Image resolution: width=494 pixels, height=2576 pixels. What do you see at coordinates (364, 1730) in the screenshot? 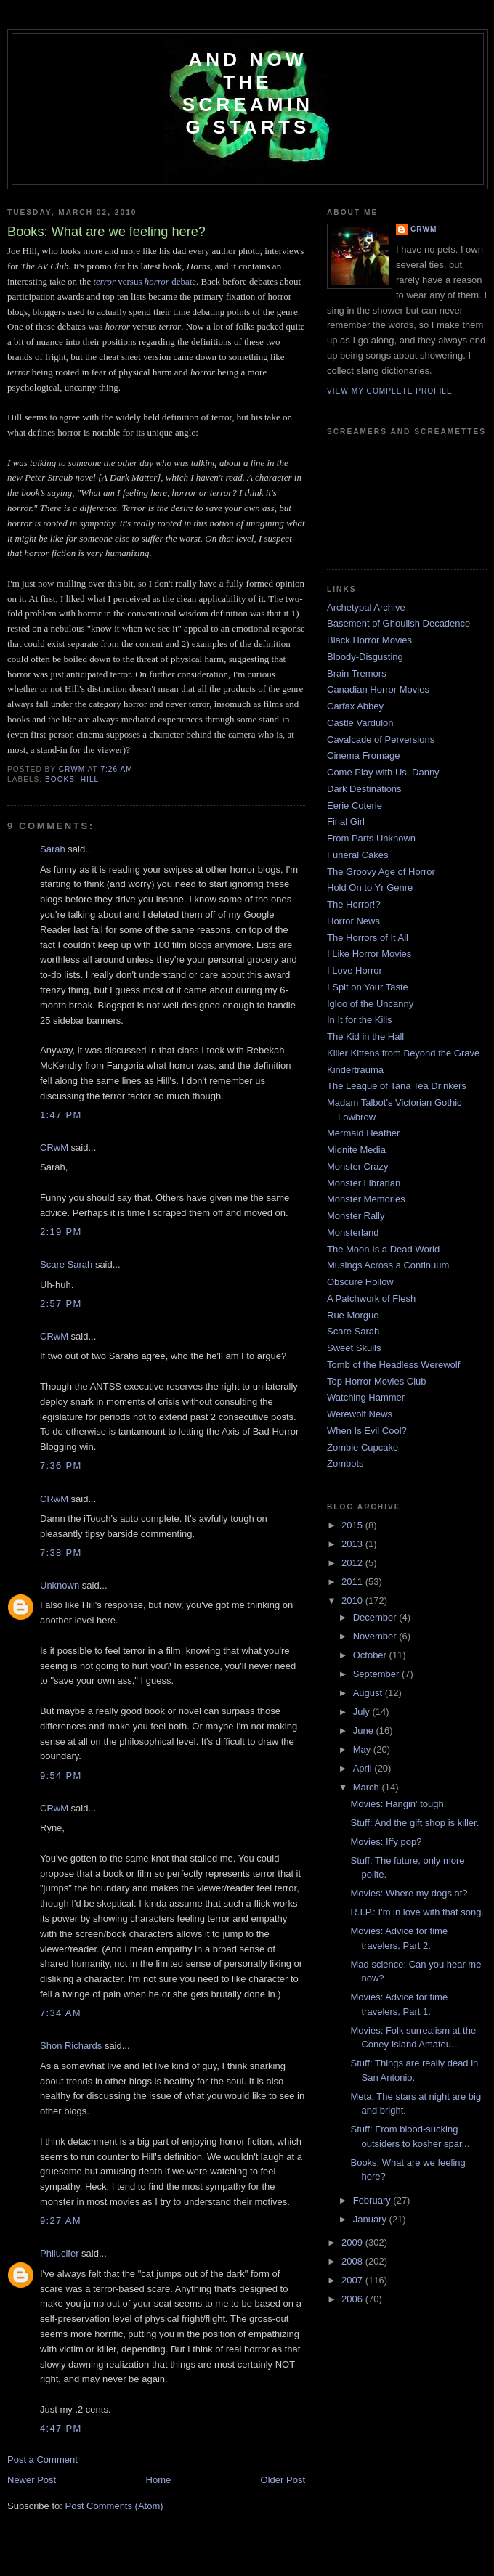
I see `June` at bounding box center [364, 1730].